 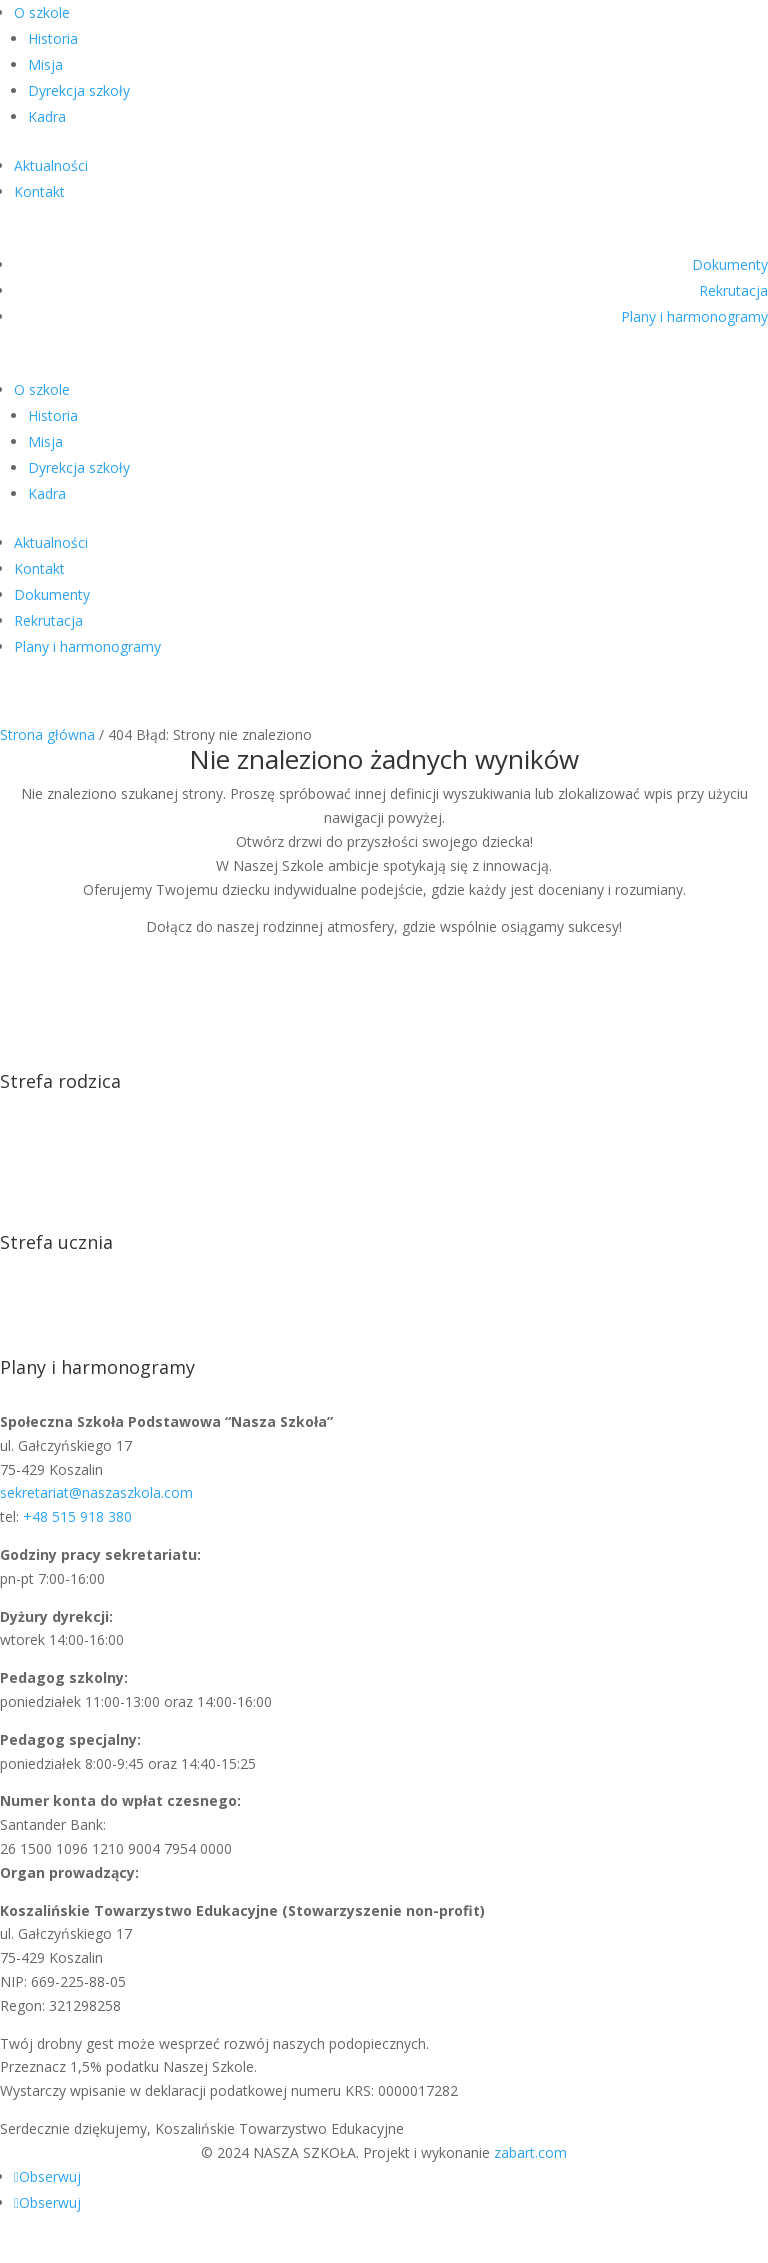 I want to click on Aktualności, so click(x=51, y=165).